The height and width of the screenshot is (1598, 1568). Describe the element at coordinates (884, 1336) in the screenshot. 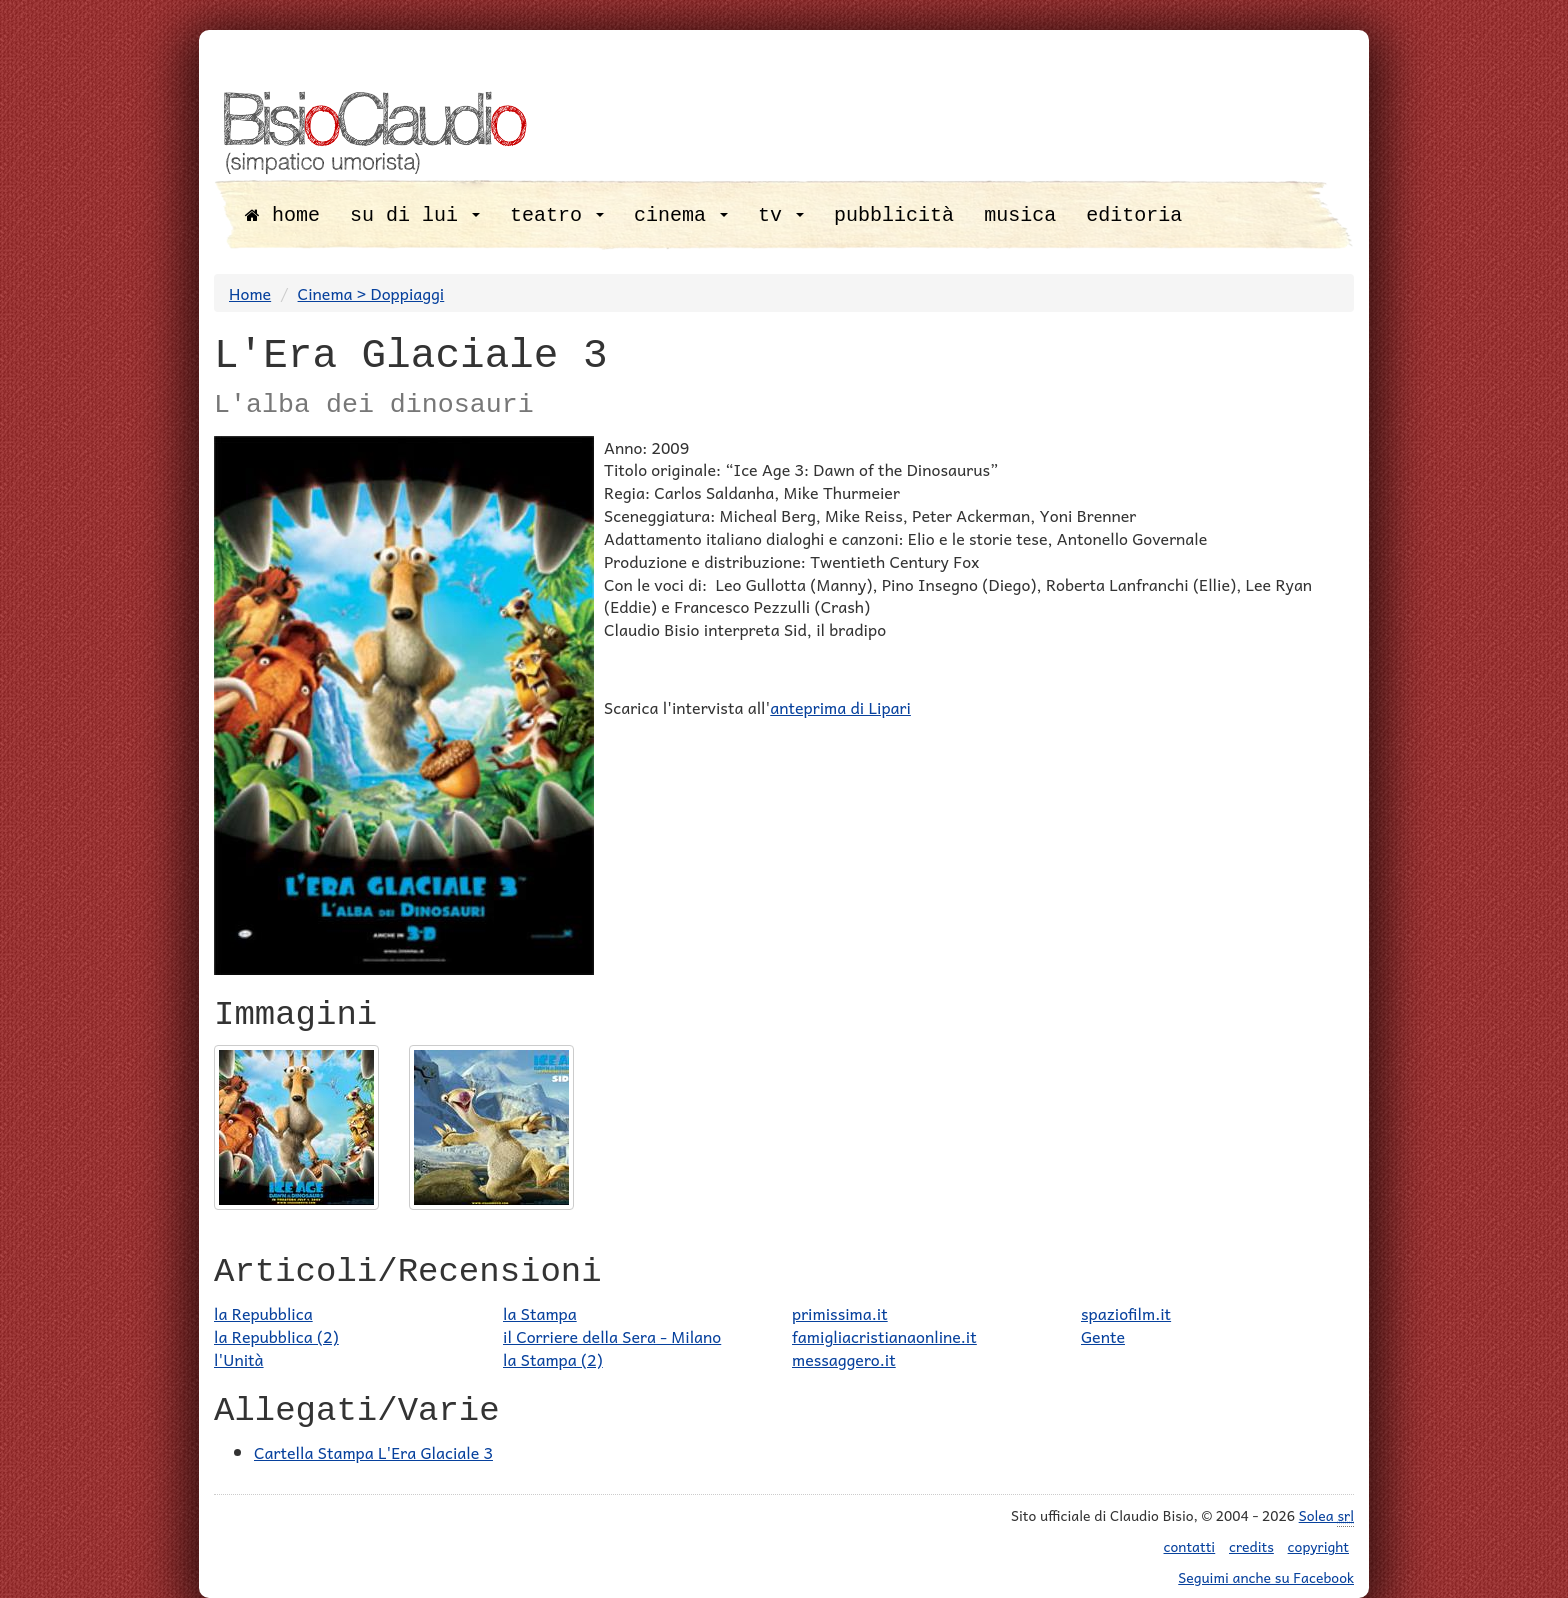

I see `famigliacristianaonline.it` at that location.